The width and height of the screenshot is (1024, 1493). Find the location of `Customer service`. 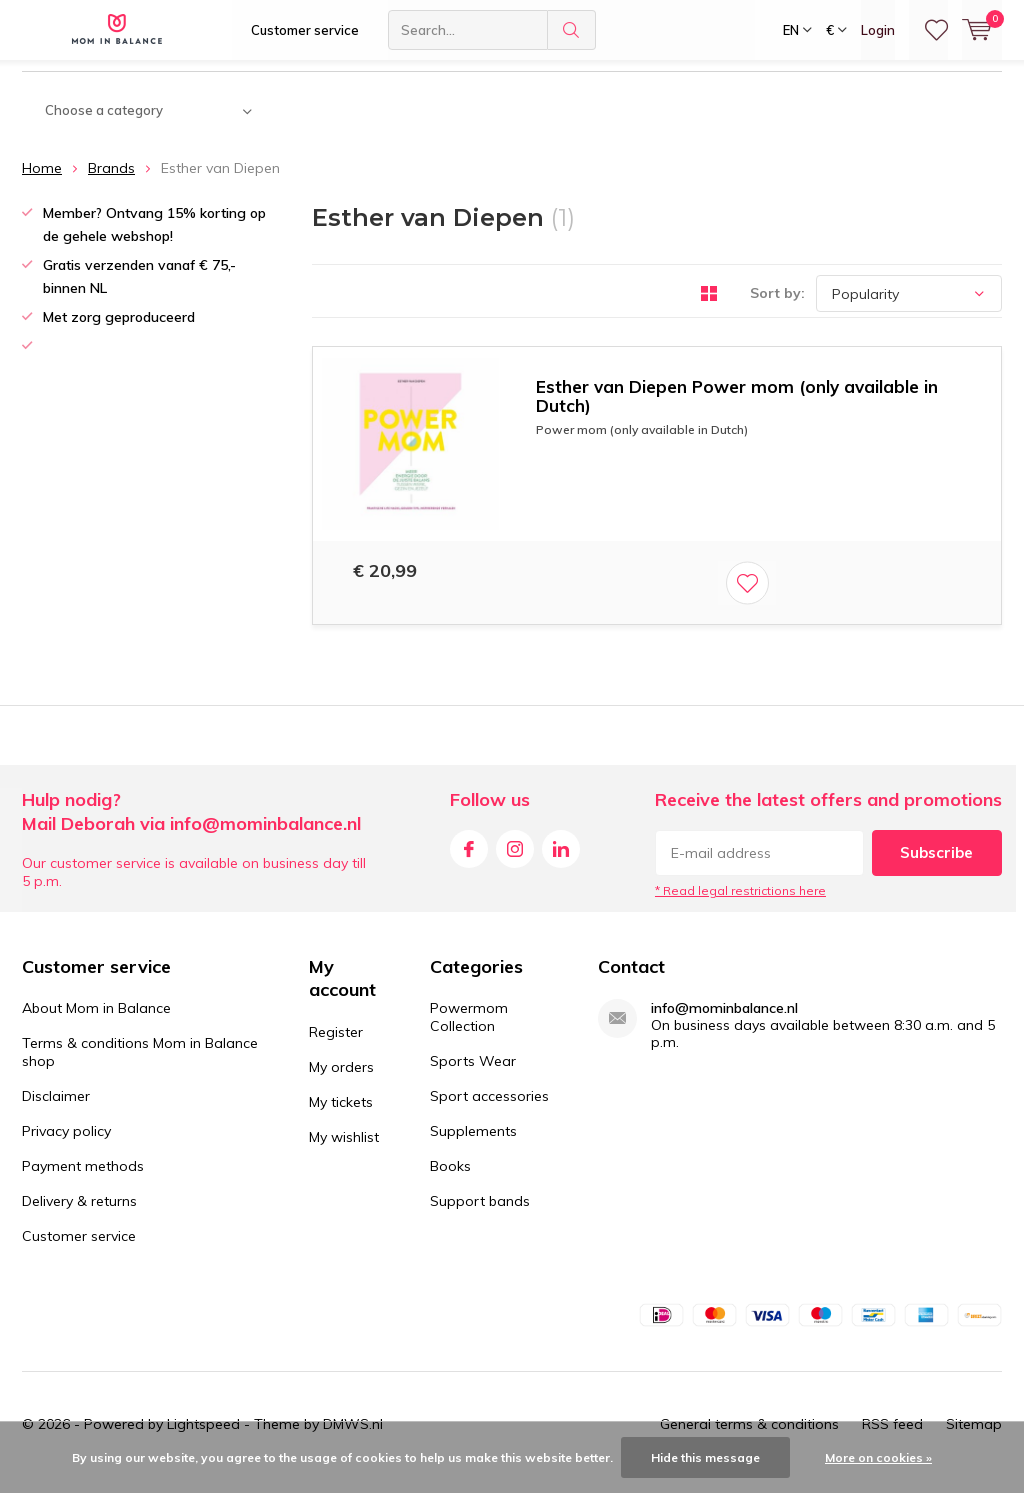

Customer service is located at coordinates (305, 30).